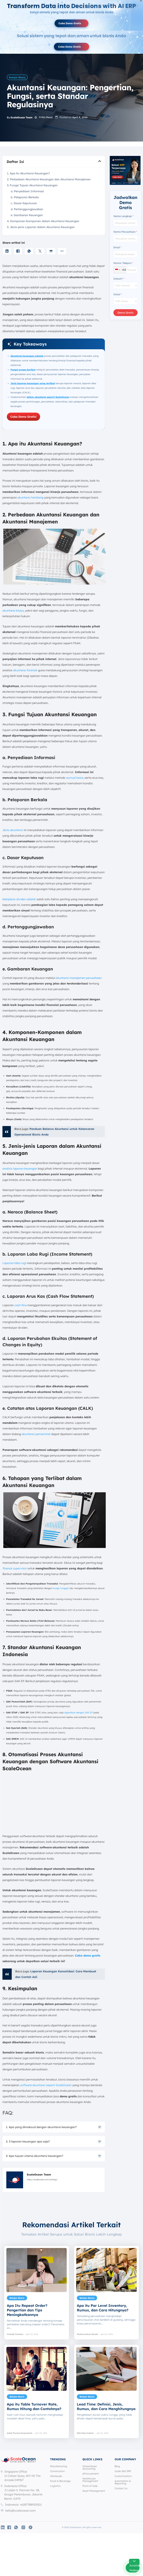 The width and height of the screenshot is (143, 2576). I want to click on 1. Apa yang dimaksud dengan akuntansi keuangan?, so click(41, 2212).